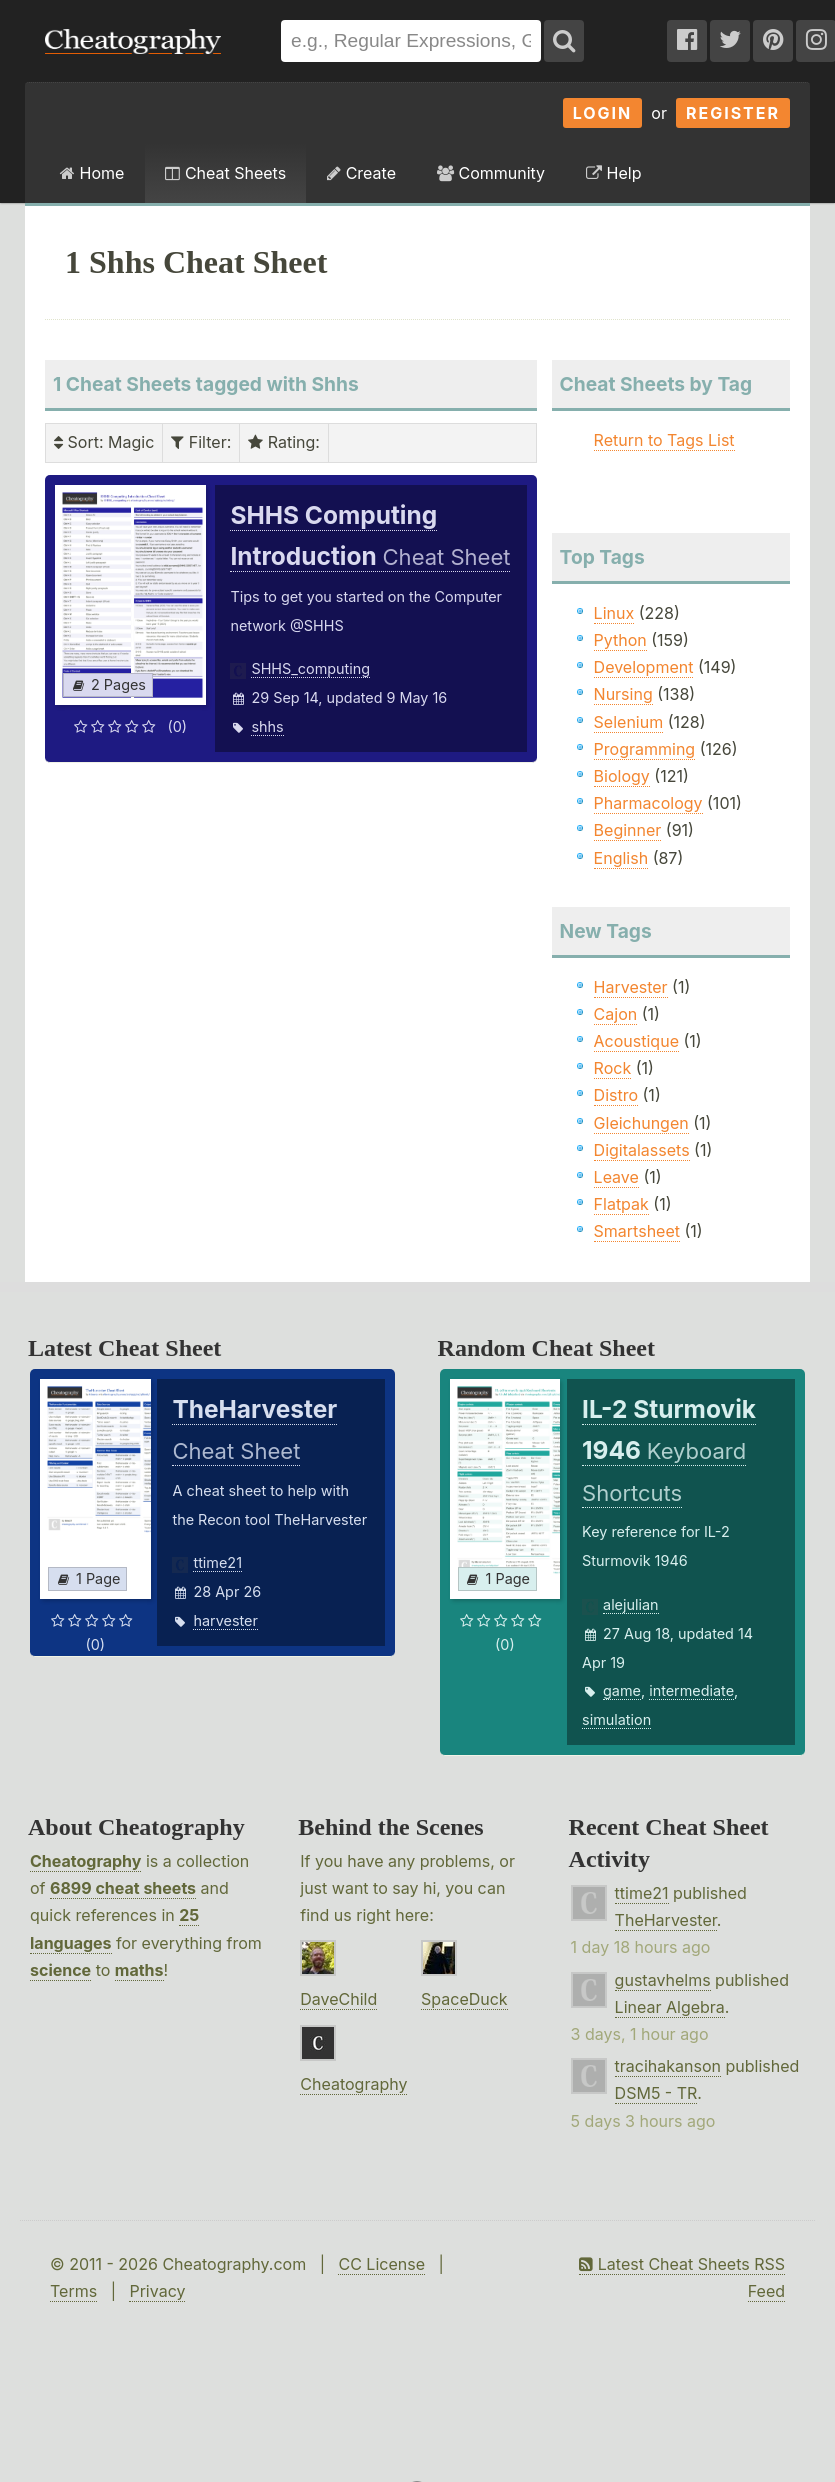 The width and height of the screenshot is (835, 2482). I want to click on Return to Tags List, so click(664, 440).